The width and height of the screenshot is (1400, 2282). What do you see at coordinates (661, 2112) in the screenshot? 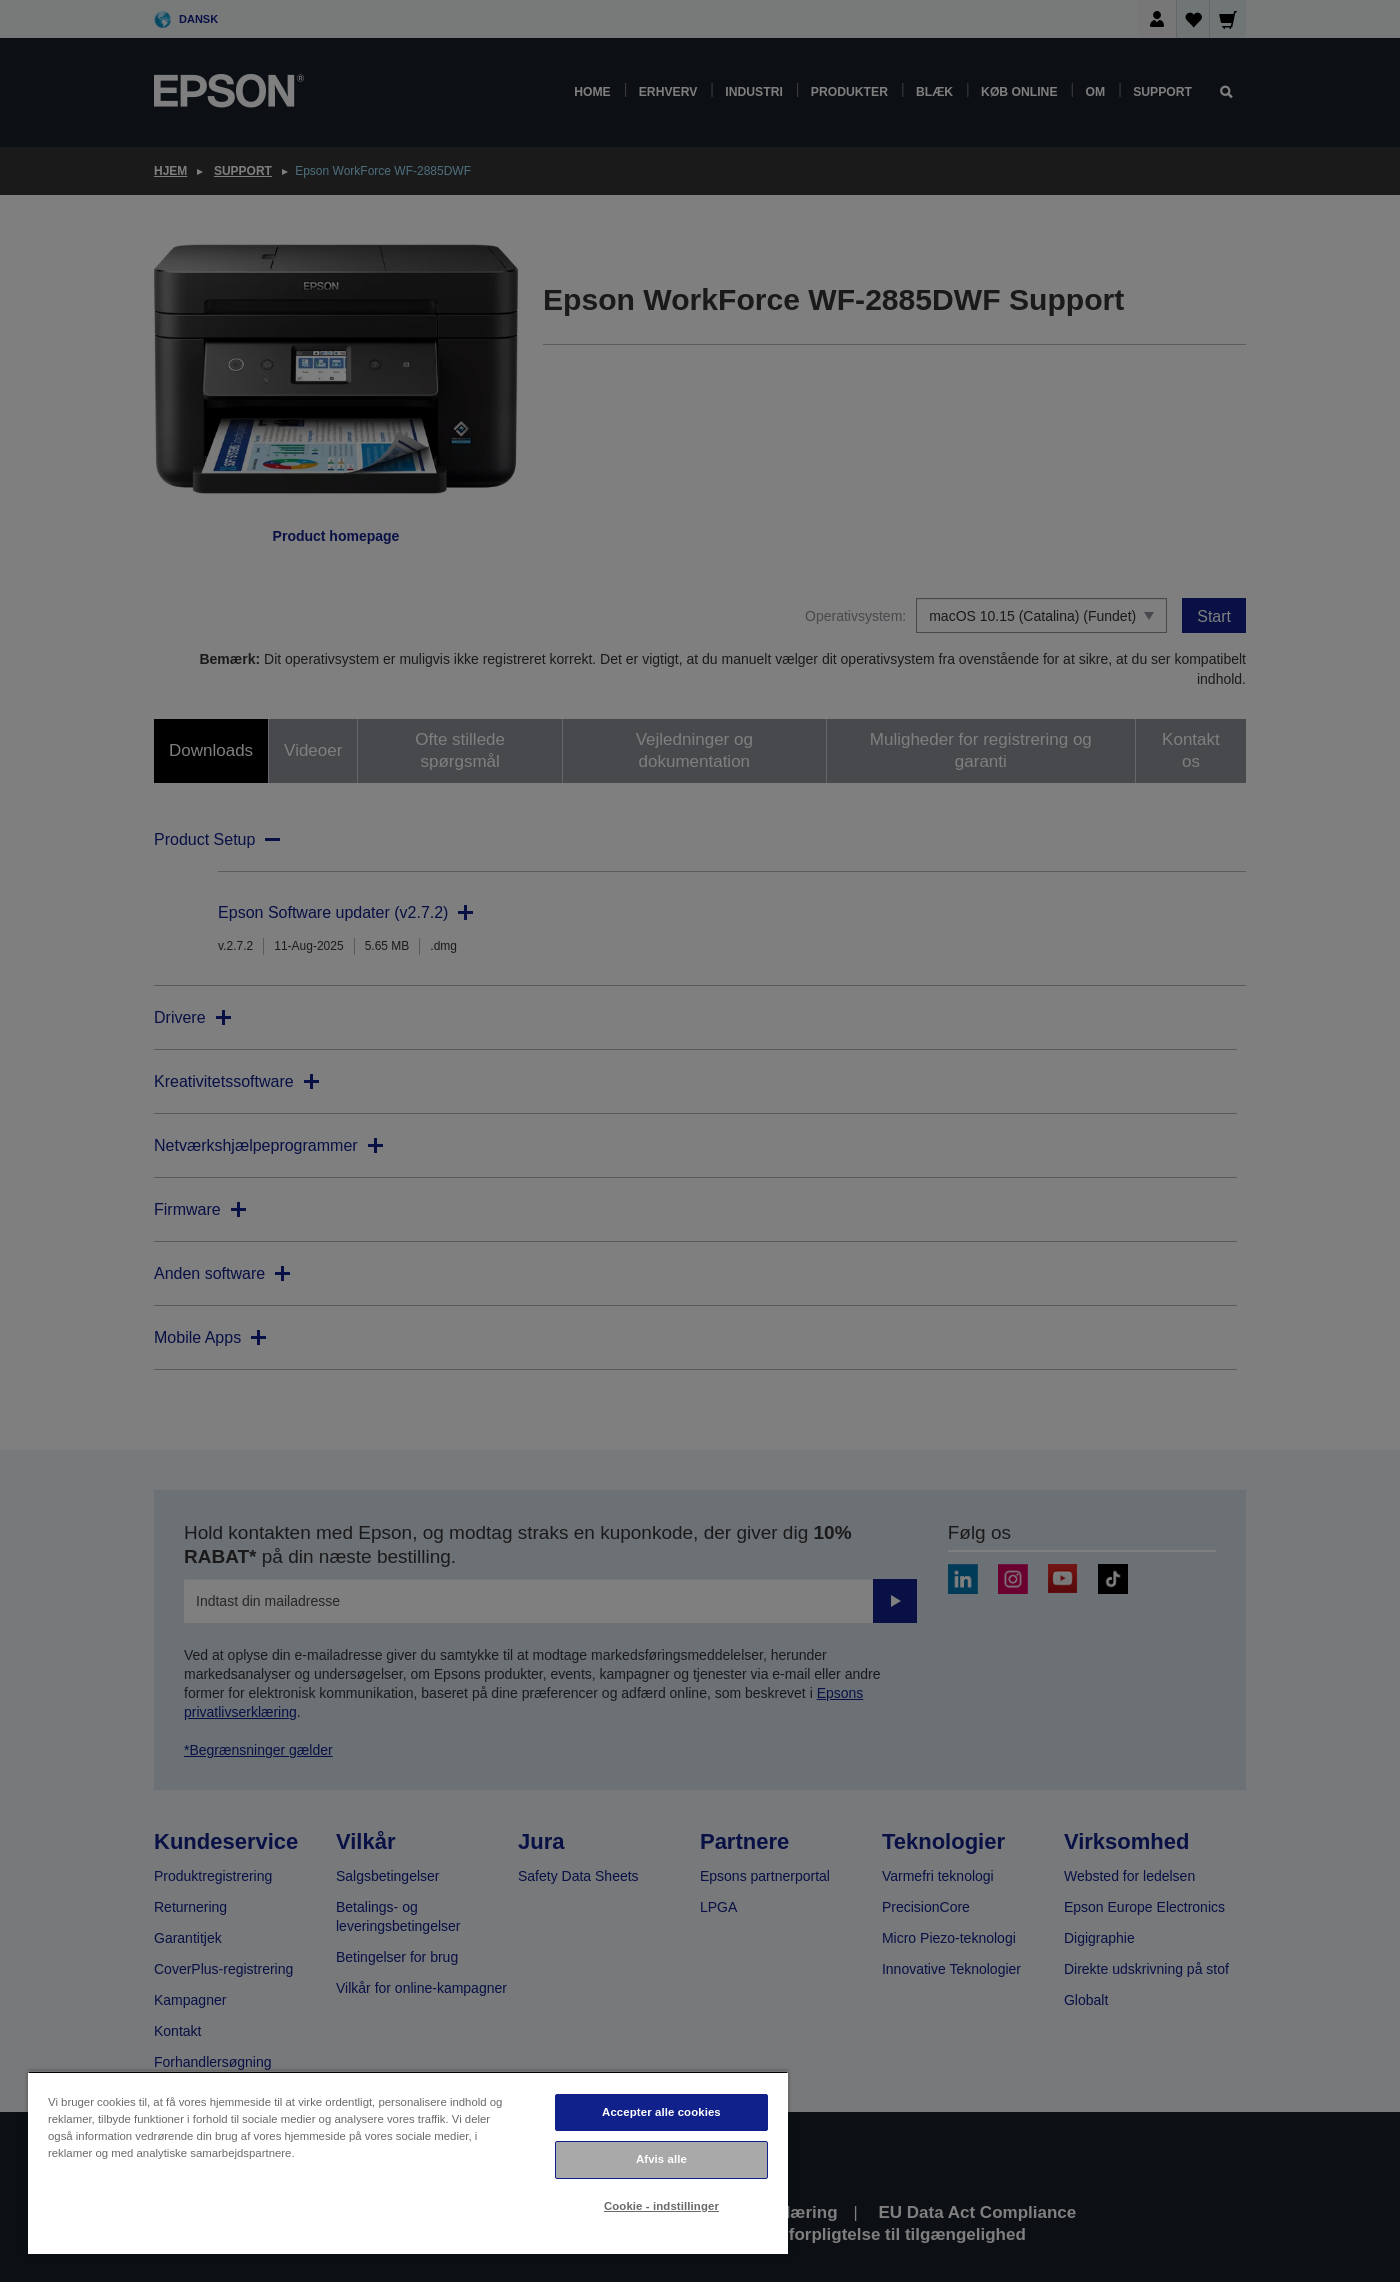
I see `Accepter alle cookies` at bounding box center [661, 2112].